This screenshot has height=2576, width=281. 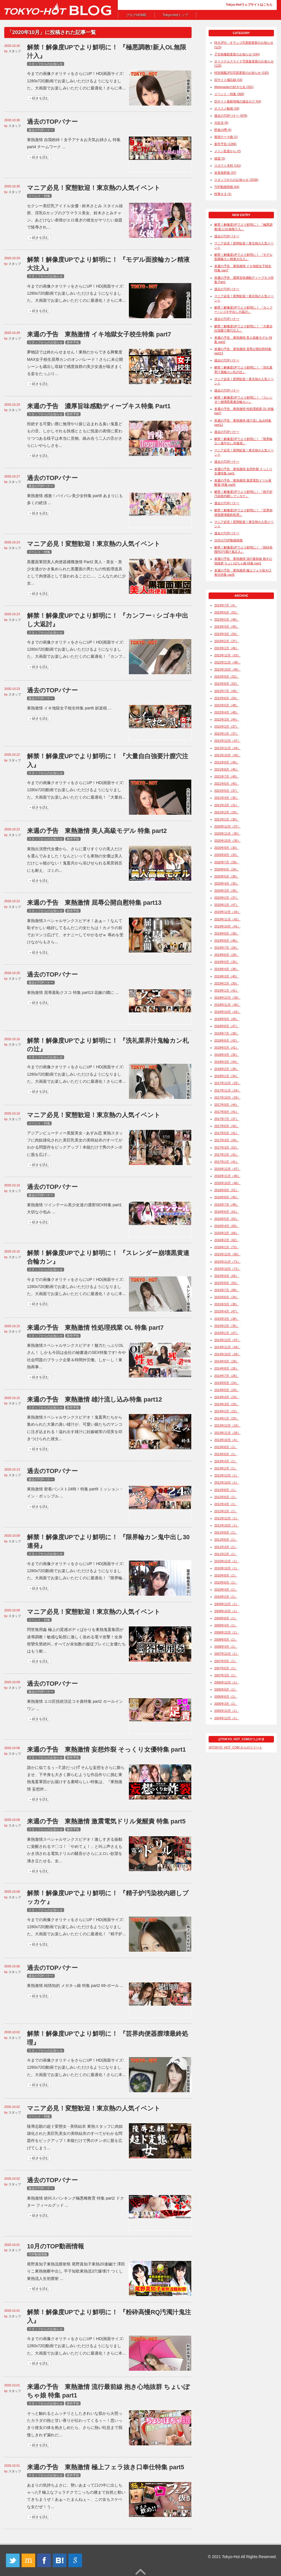 What do you see at coordinates (227, 1347) in the screenshot?
I see `2014年11月（44）` at bounding box center [227, 1347].